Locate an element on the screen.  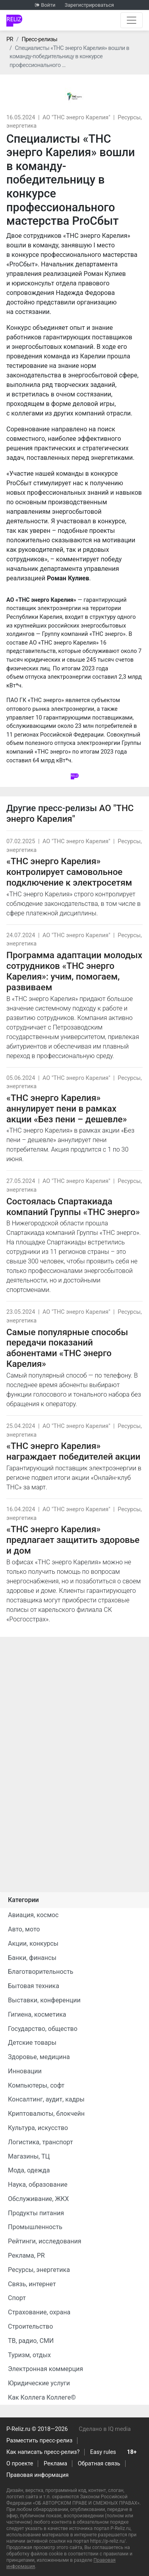
Страхование, охрана is located at coordinates (39, 2312).